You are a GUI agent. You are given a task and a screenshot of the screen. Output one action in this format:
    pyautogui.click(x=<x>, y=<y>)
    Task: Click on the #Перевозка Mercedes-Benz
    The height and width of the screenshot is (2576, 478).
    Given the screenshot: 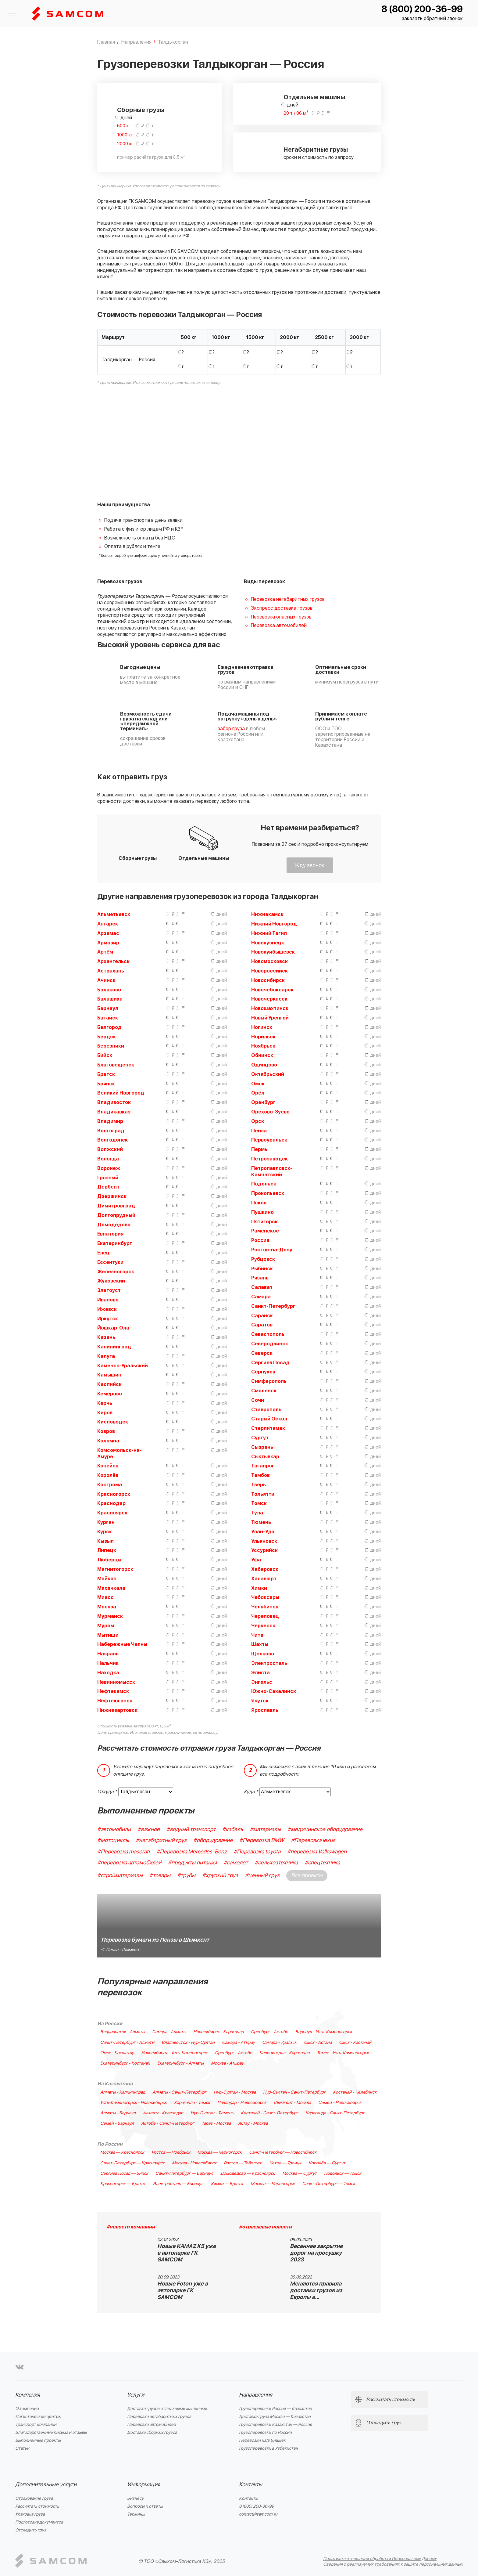 What is the action you would take?
    pyautogui.click(x=191, y=1851)
    